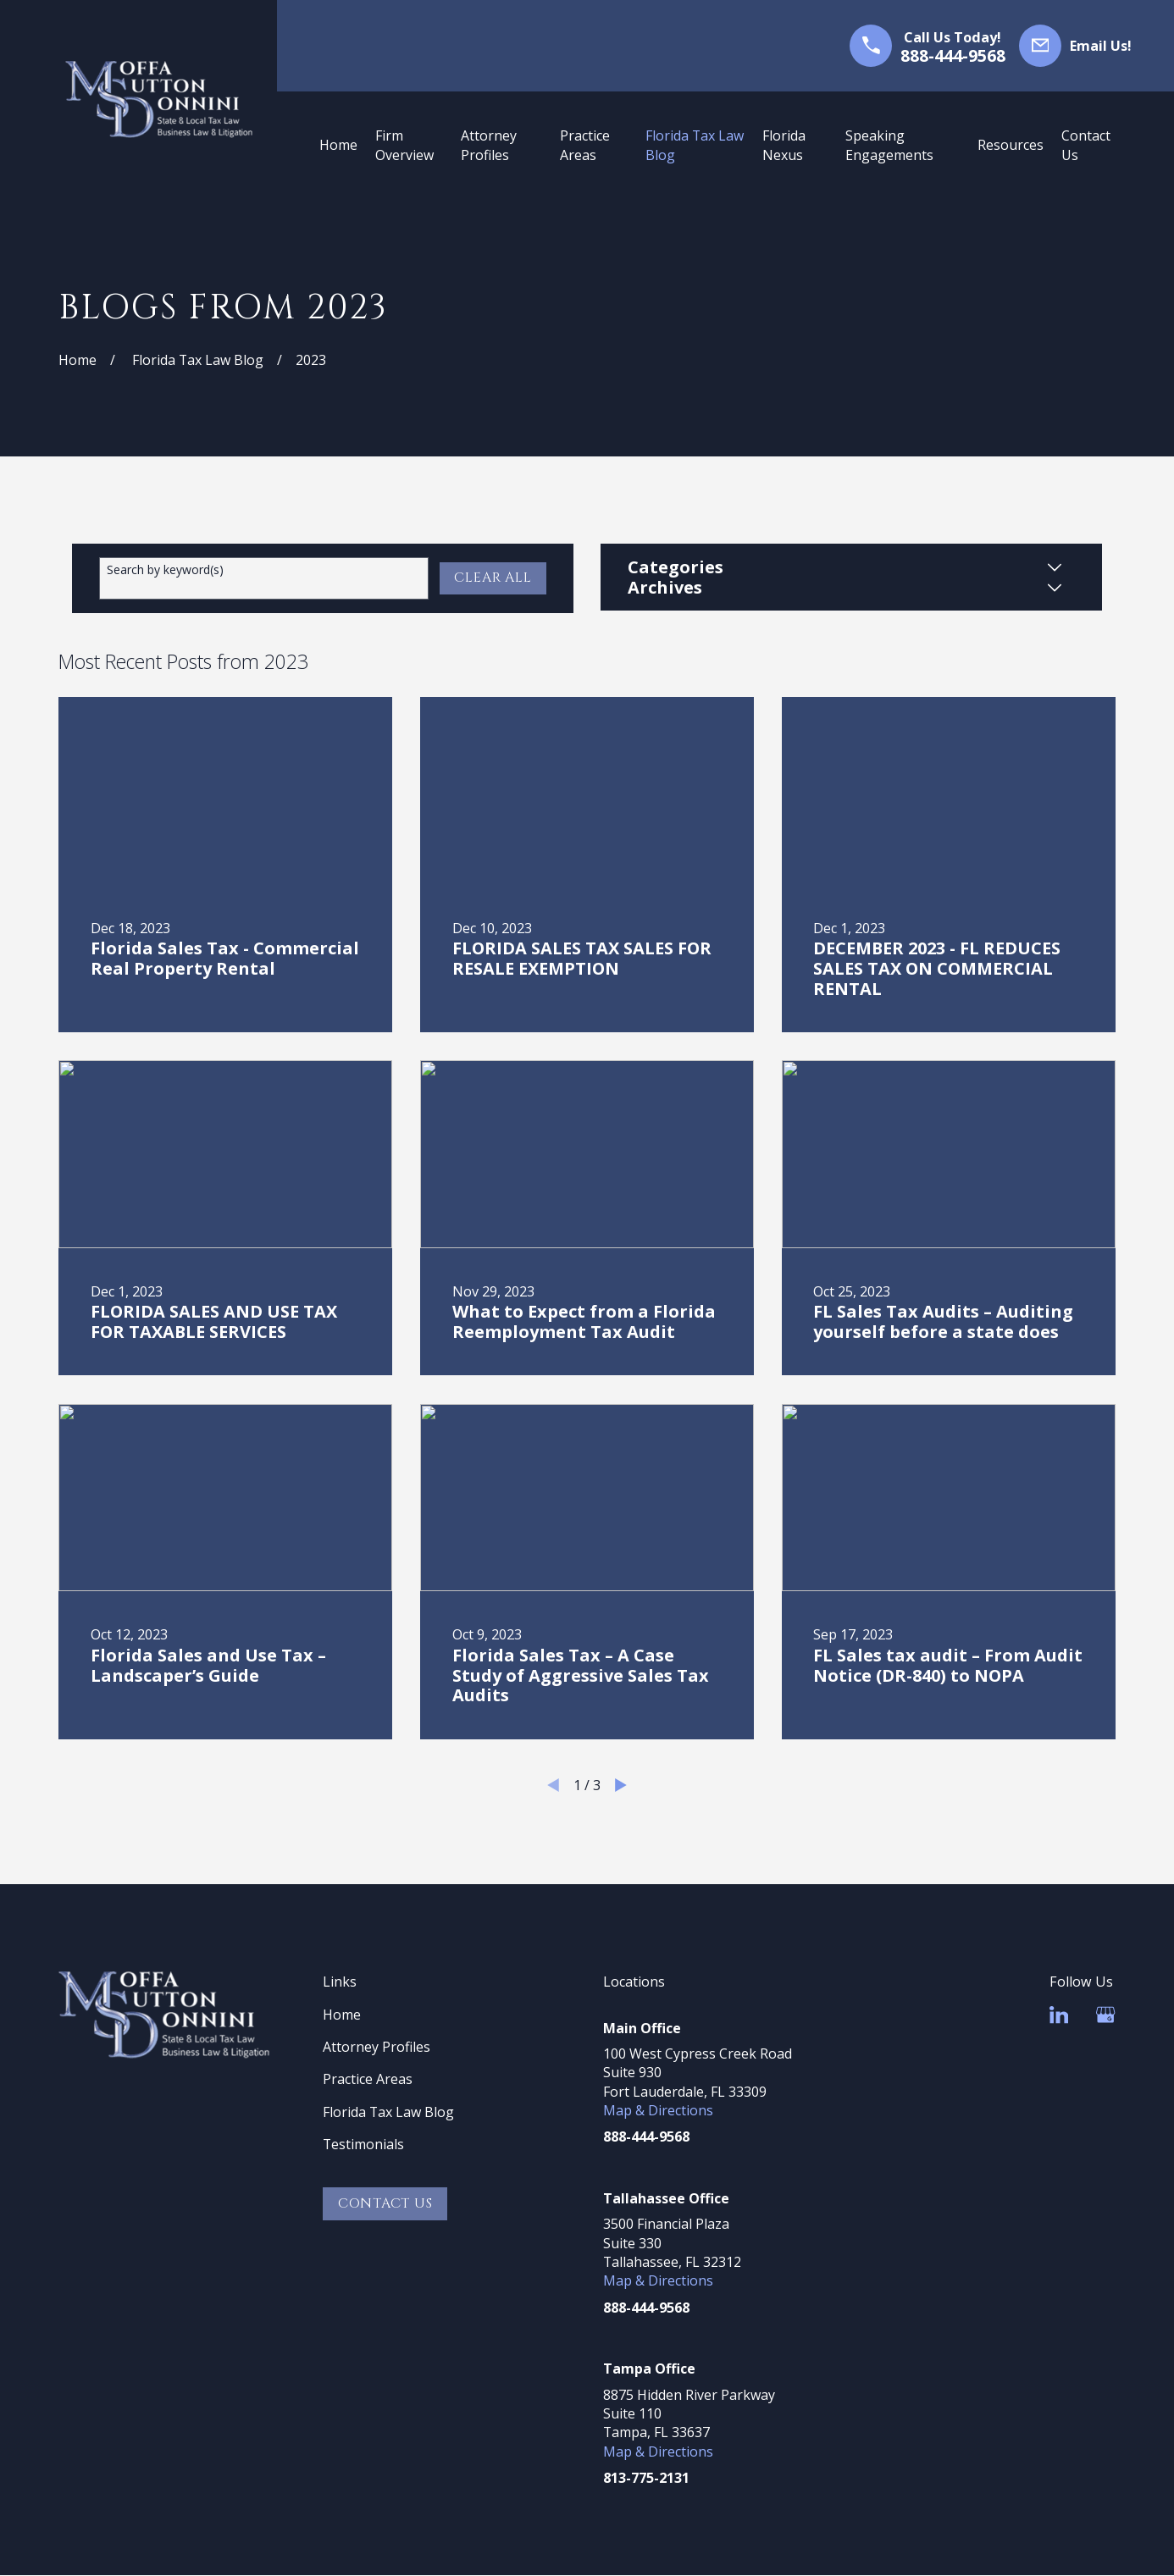 This screenshot has width=1174, height=2576. Describe the element at coordinates (492, 577) in the screenshot. I see `Clear All` at that location.